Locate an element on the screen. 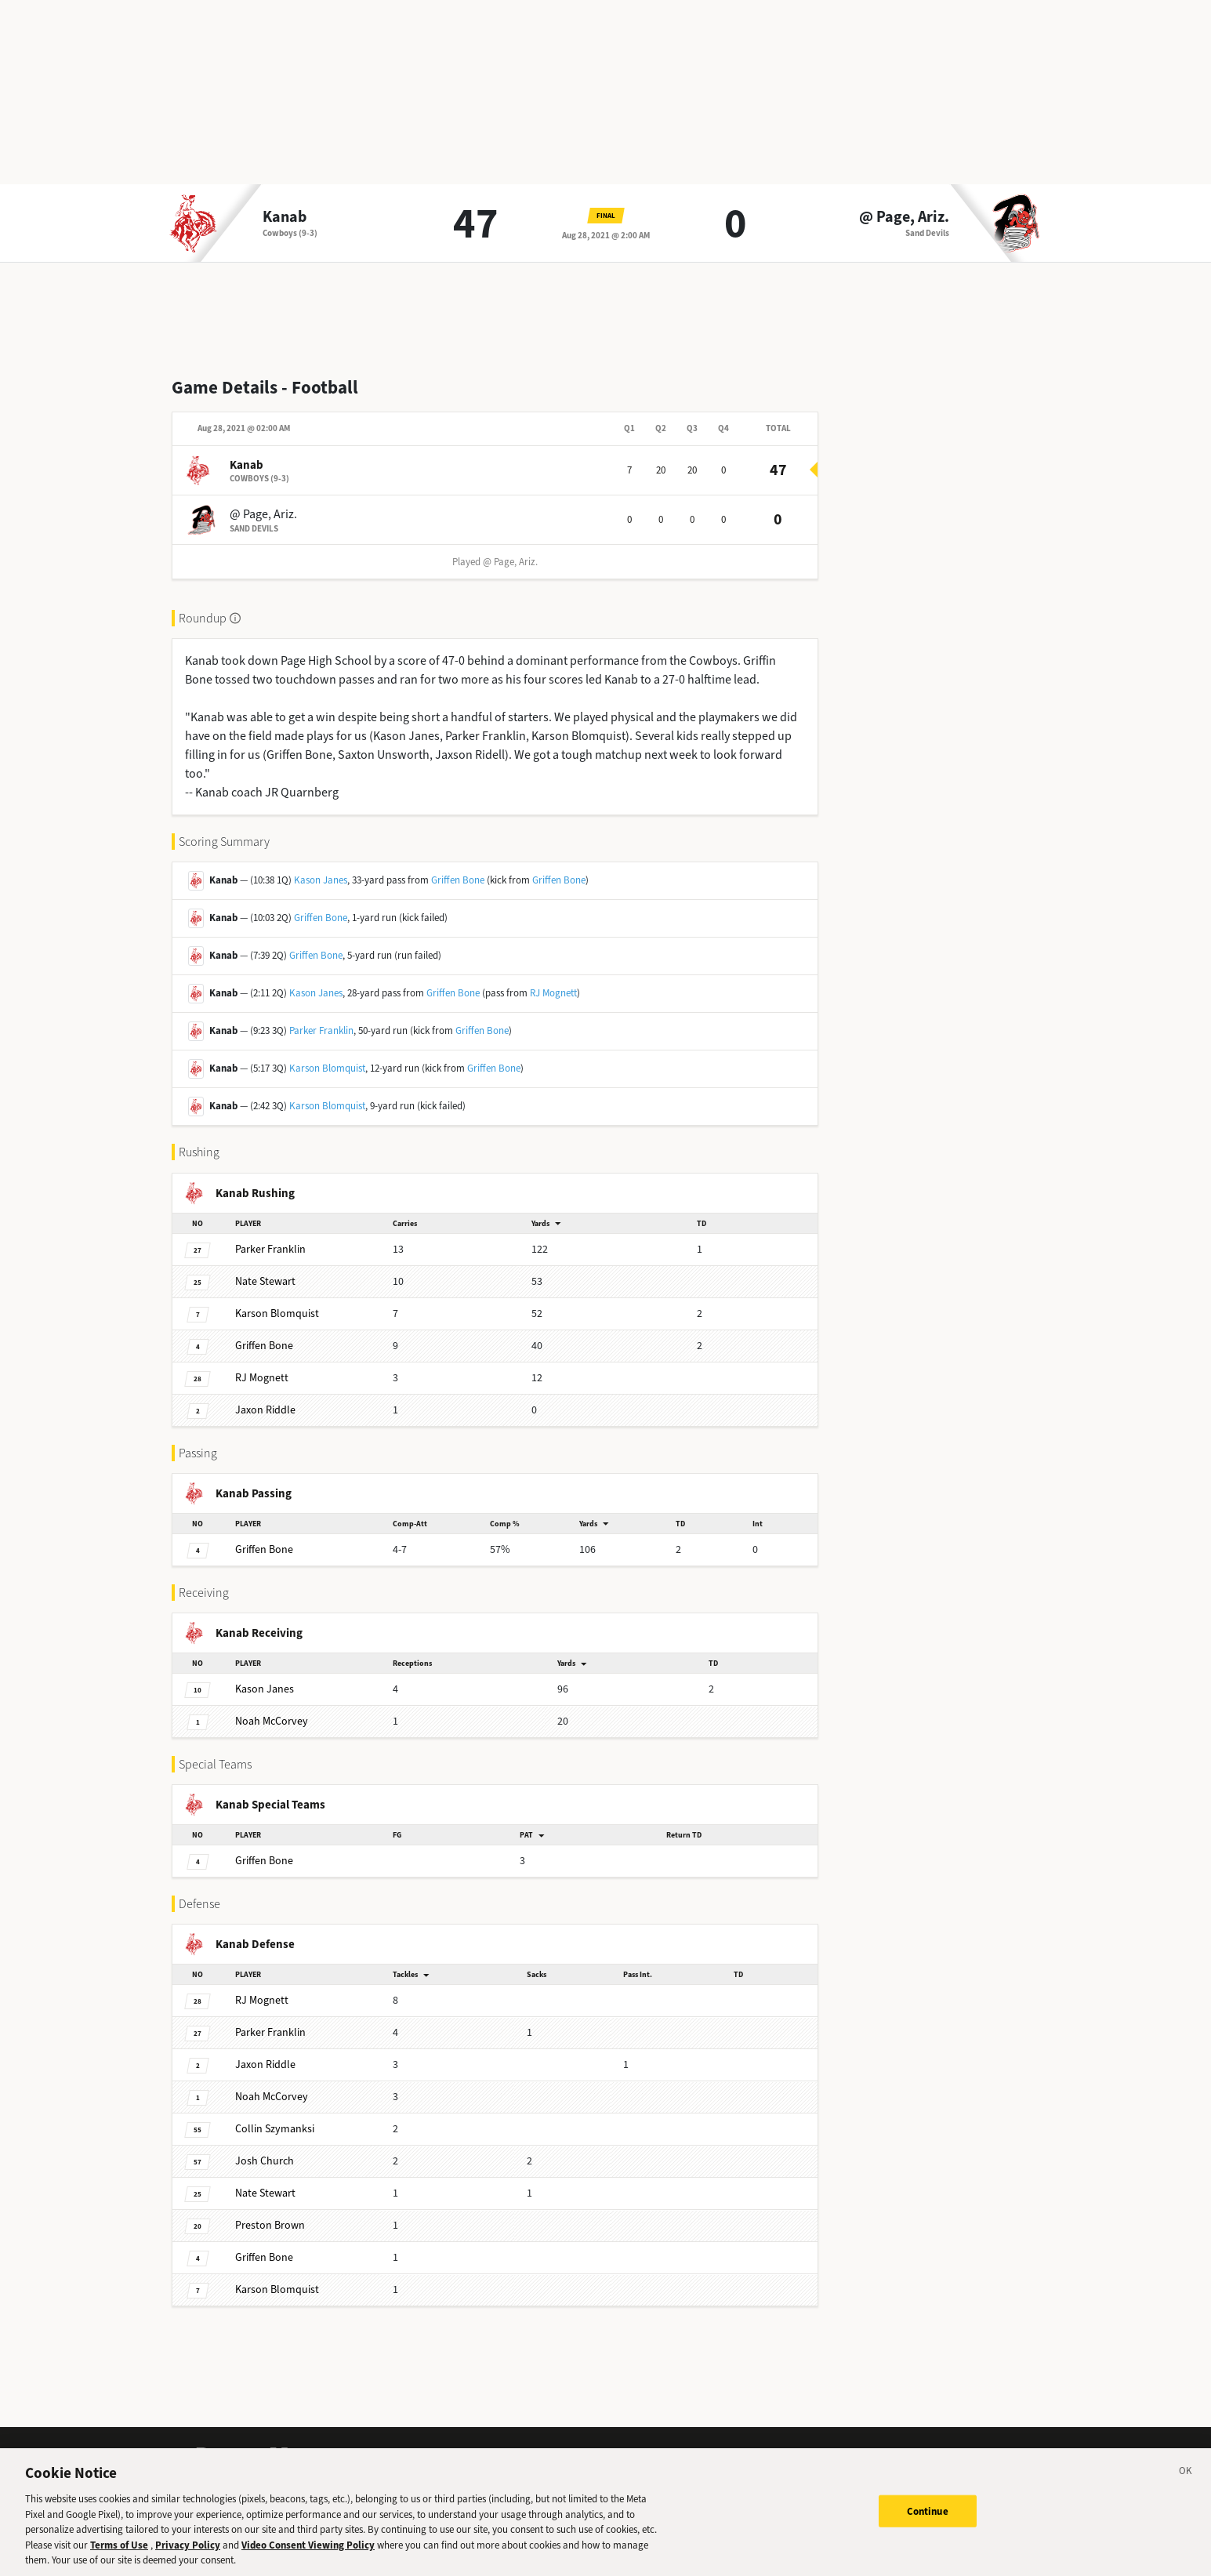  Griffen Bone is located at coordinates (457, 880).